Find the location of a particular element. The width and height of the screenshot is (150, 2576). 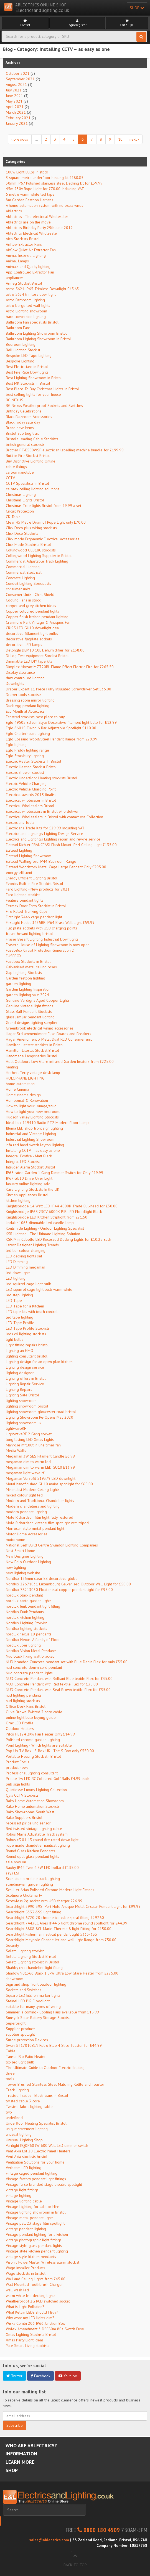

LED squirrel cage light bulb warm white is located at coordinates (39, 1289).